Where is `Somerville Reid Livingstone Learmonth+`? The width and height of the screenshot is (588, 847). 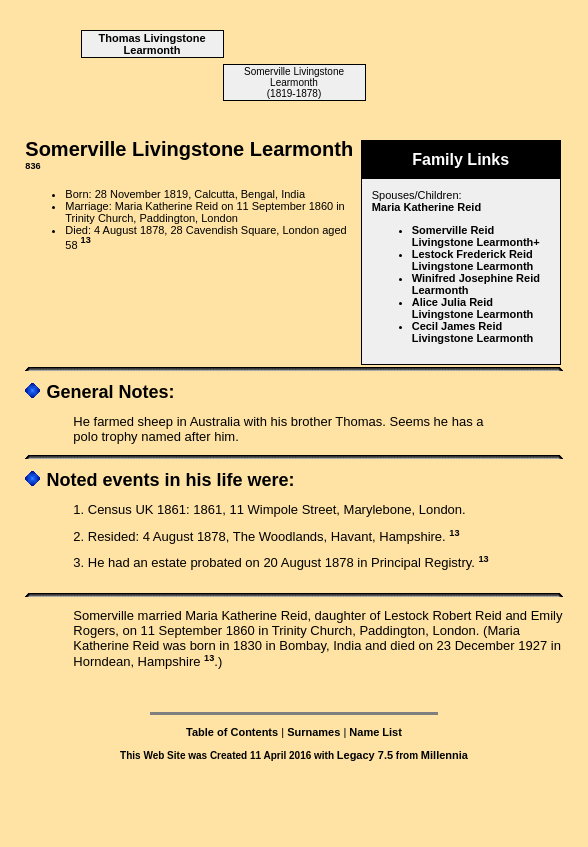 Somerville Reid Livingstone Learmonth+ is located at coordinates (476, 236).